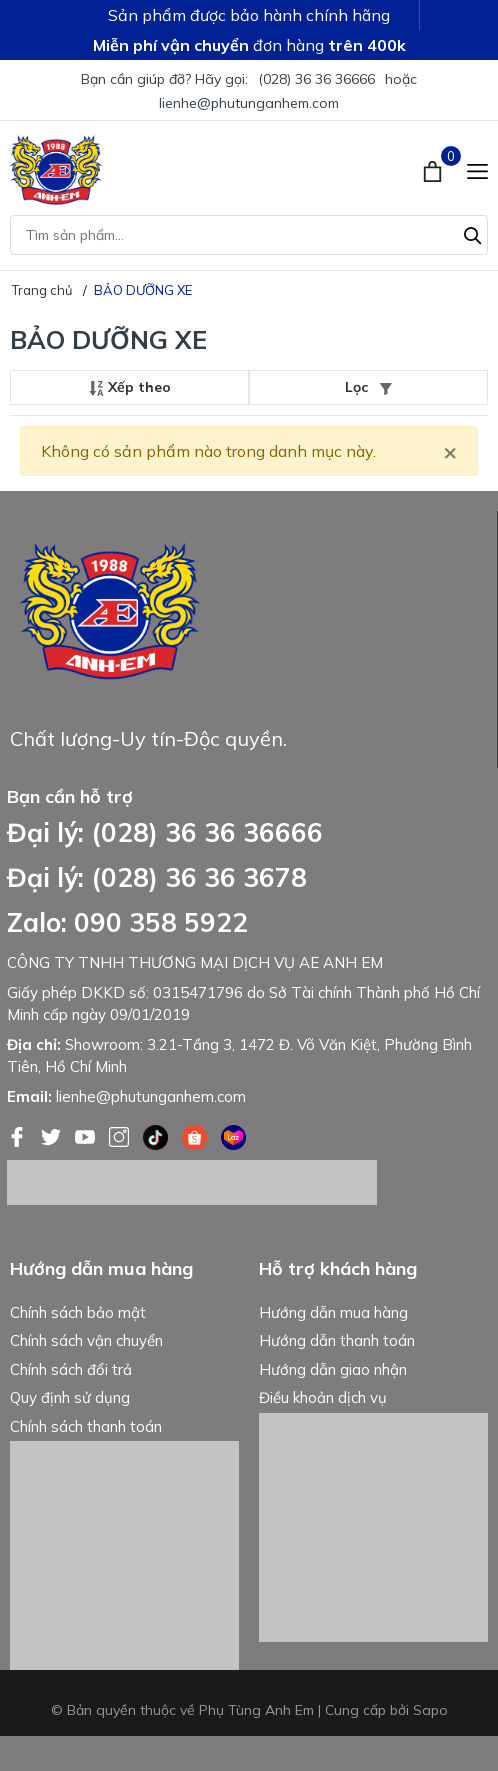 Image resolution: width=498 pixels, height=1771 pixels. What do you see at coordinates (249, 235) in the screenshot?
I see `[Tìm sản phẩm]` at bounding box center [249, 235].